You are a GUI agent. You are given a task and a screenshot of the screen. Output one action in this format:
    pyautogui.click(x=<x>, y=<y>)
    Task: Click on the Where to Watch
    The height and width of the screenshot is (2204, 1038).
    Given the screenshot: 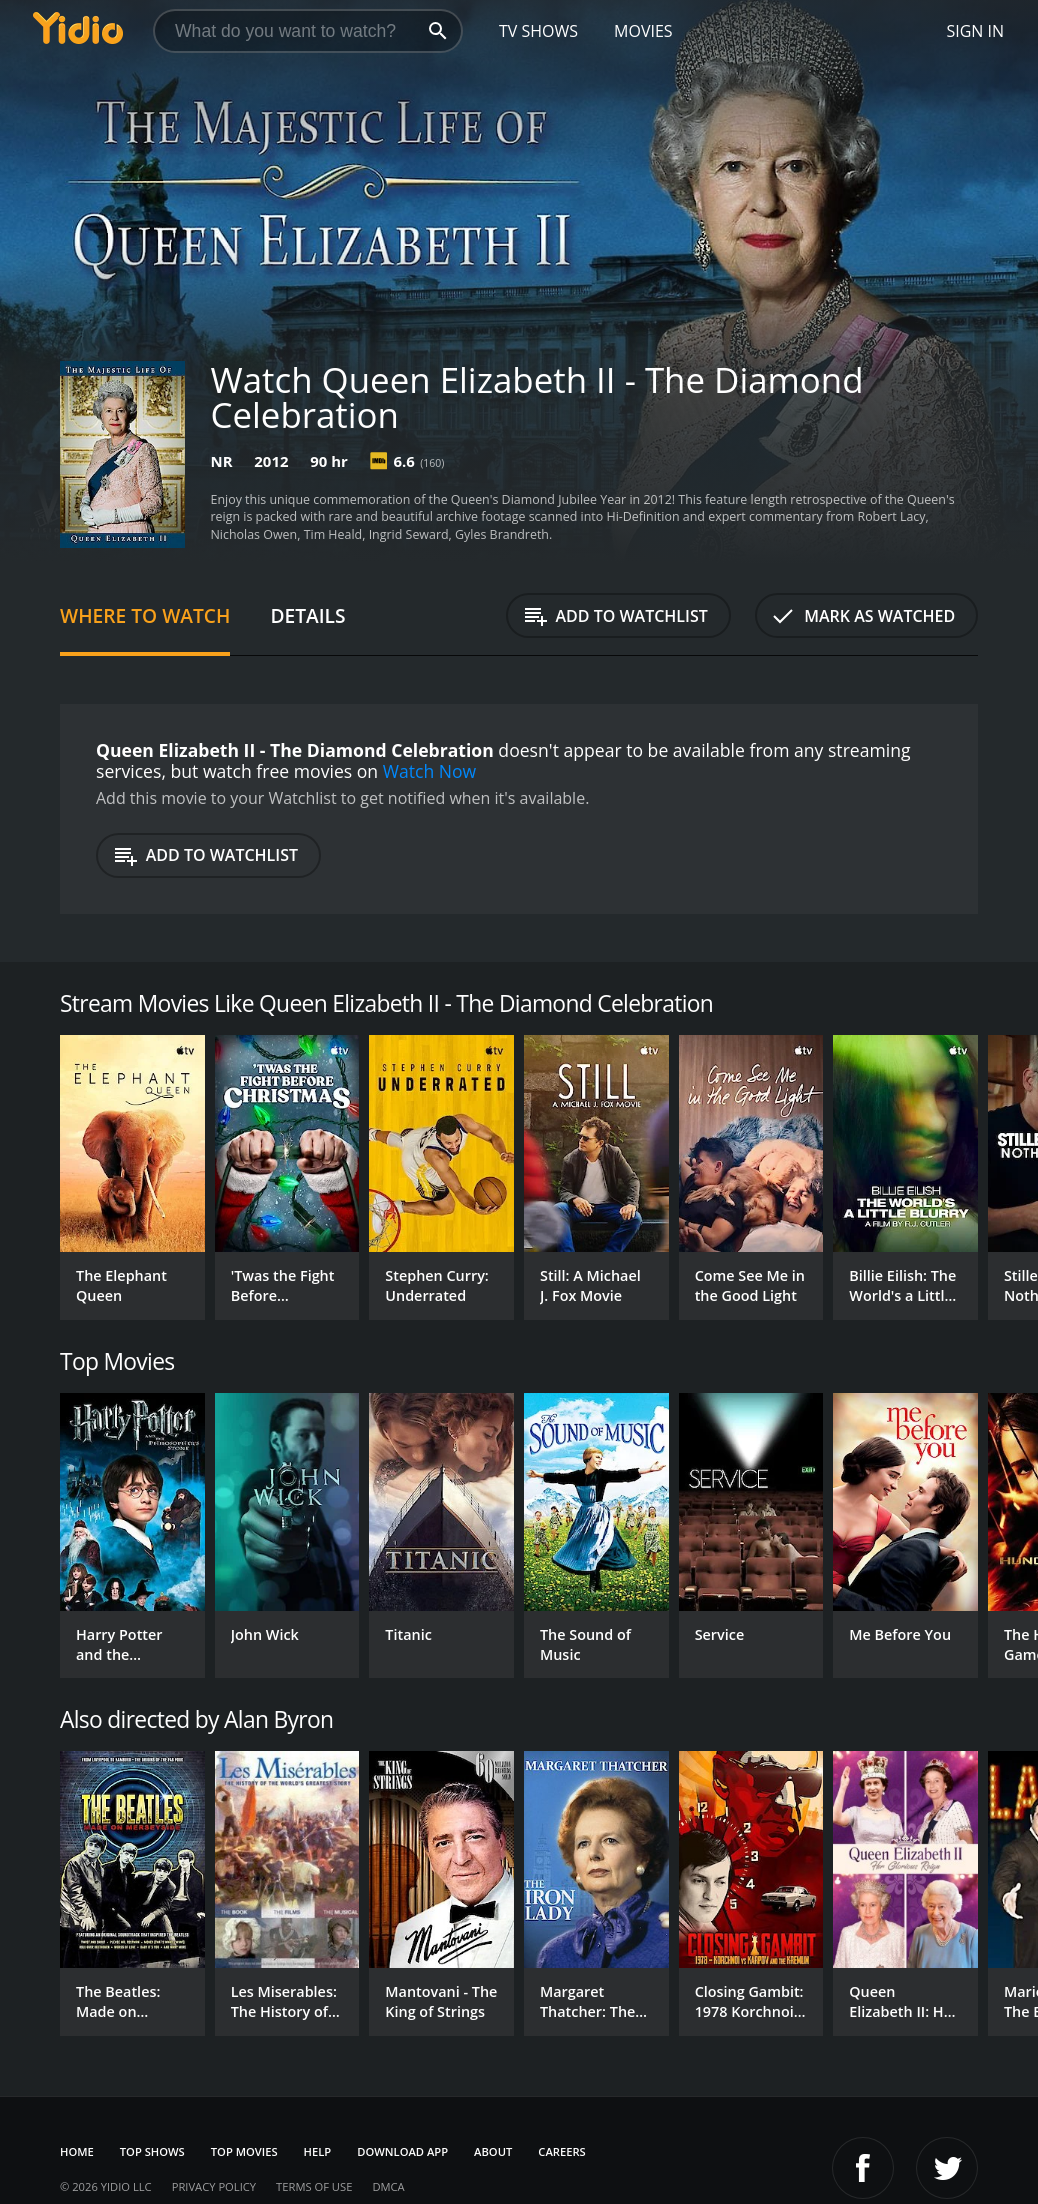 What is the action you would take?
    pyautogui.click(x=145, y=615)
    